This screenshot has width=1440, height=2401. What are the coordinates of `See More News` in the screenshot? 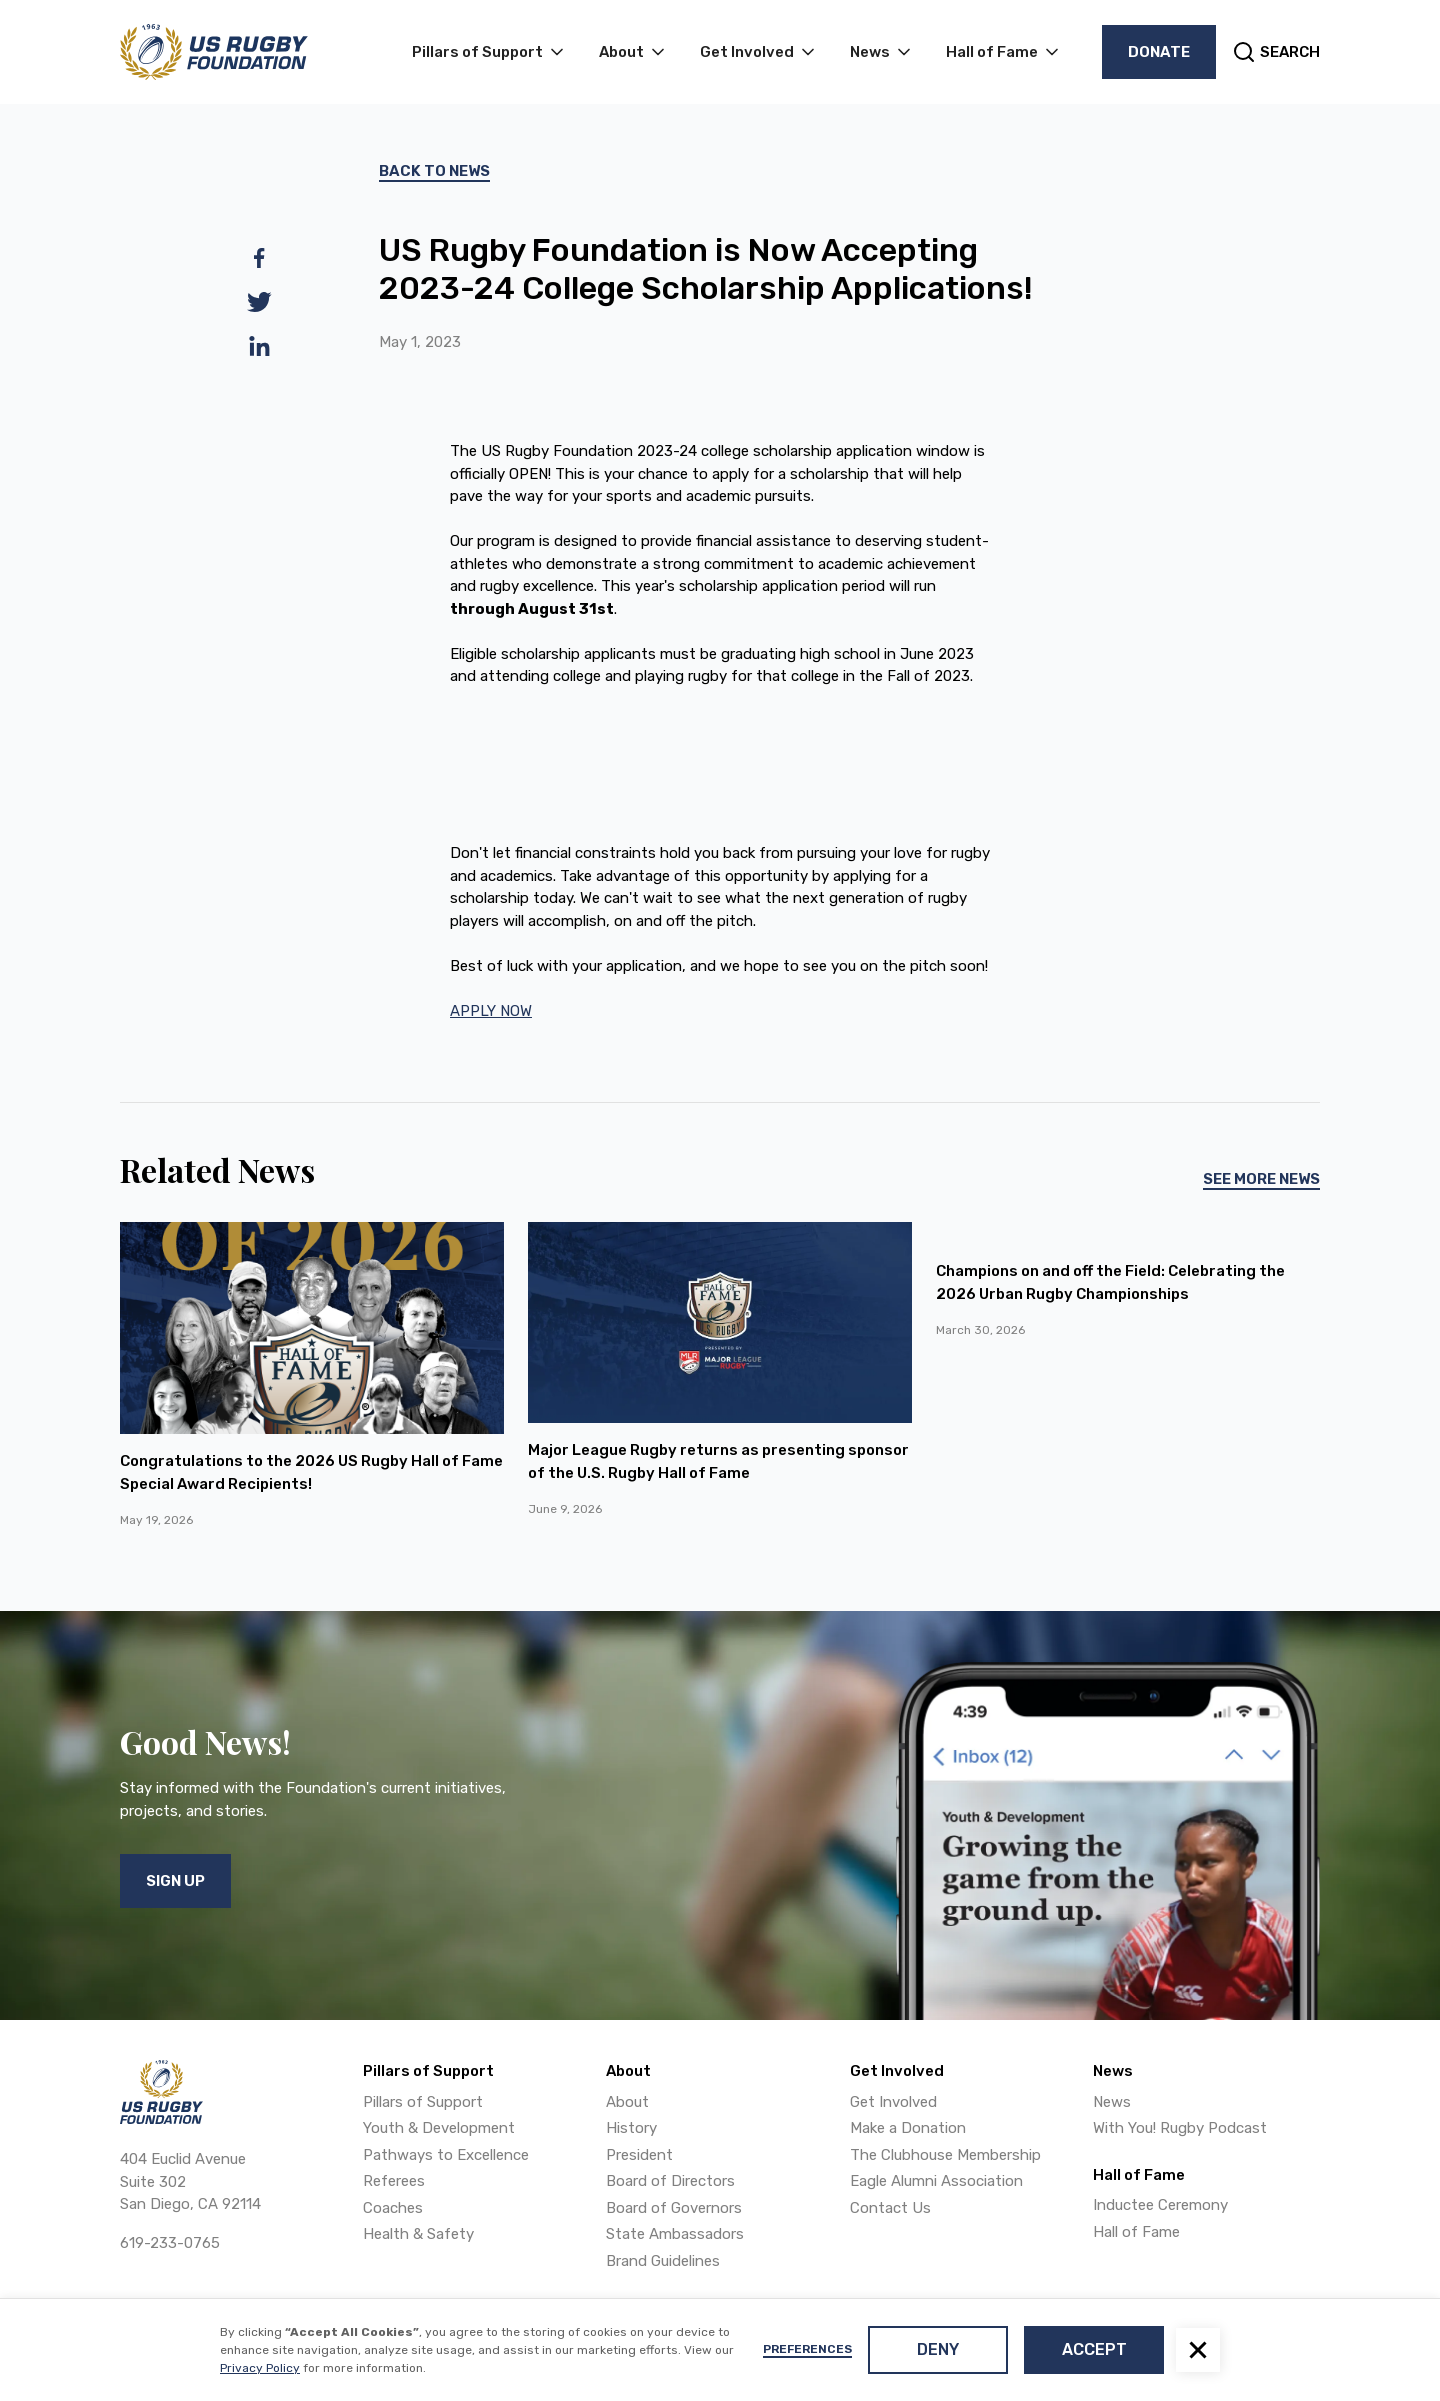 It's located at (1261, 1179).